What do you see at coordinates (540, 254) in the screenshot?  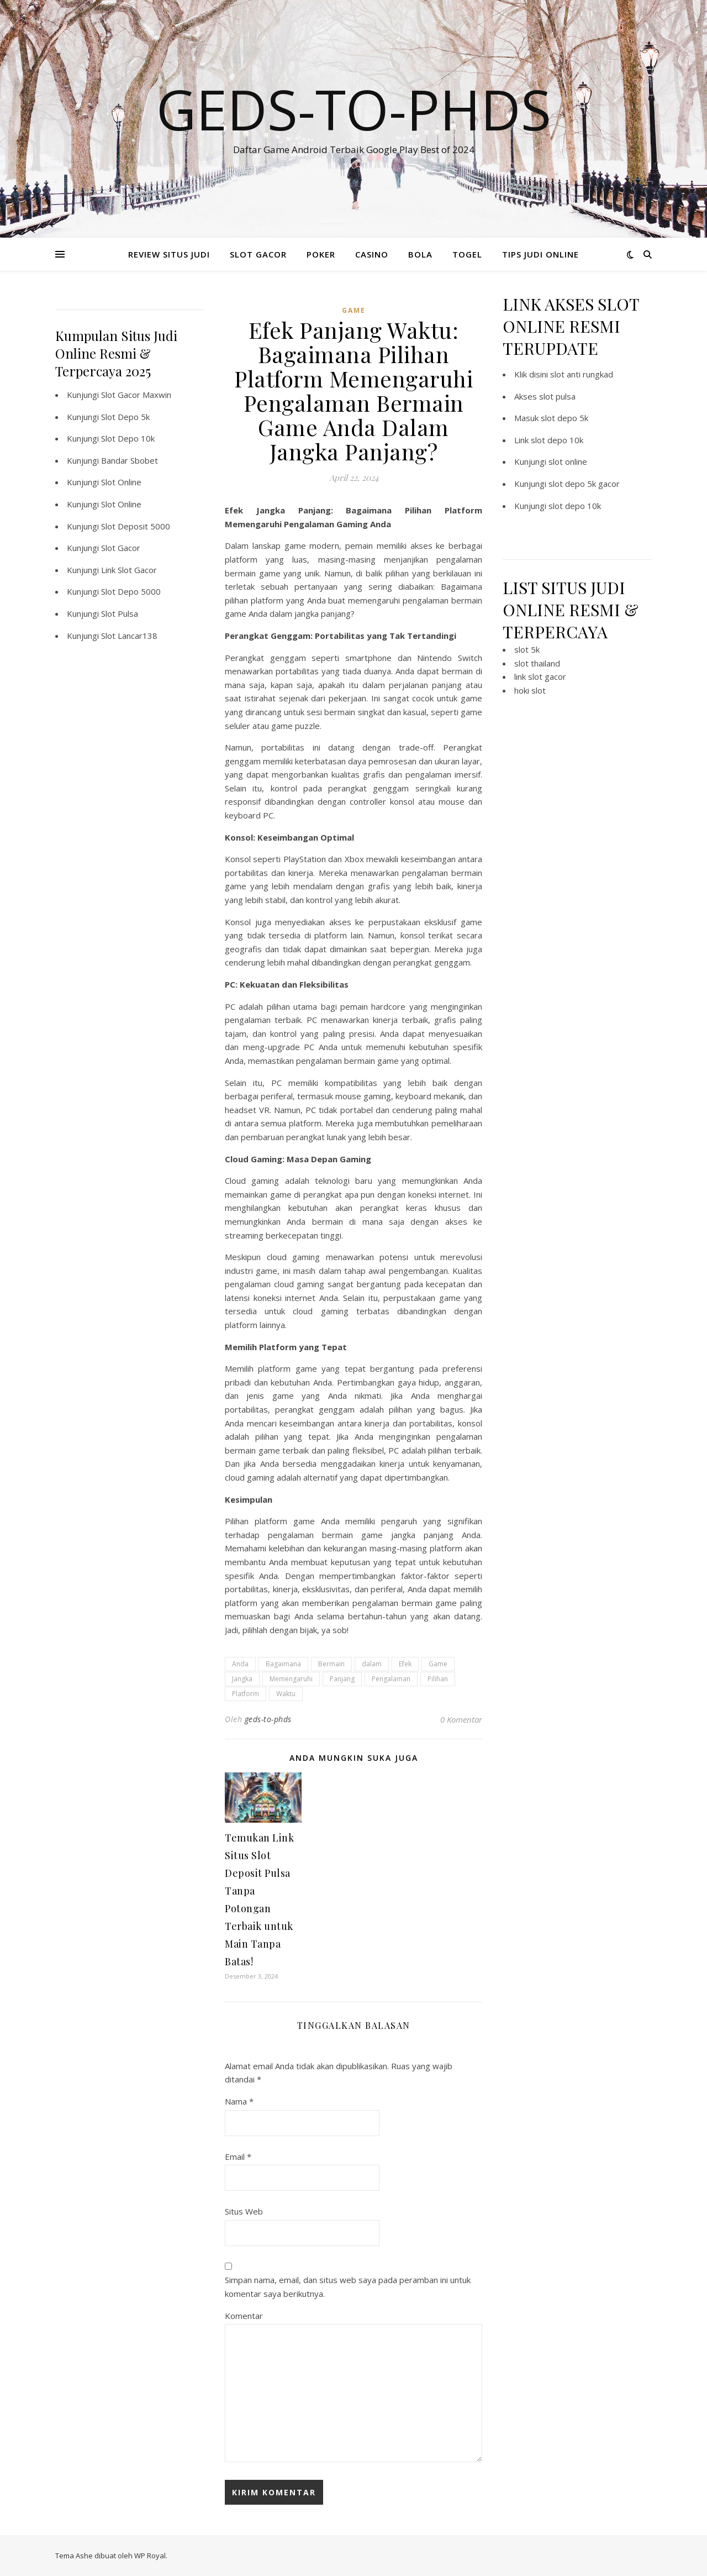 I see `TIPS JUDI ONLINE` at bounding box center [540, 254].